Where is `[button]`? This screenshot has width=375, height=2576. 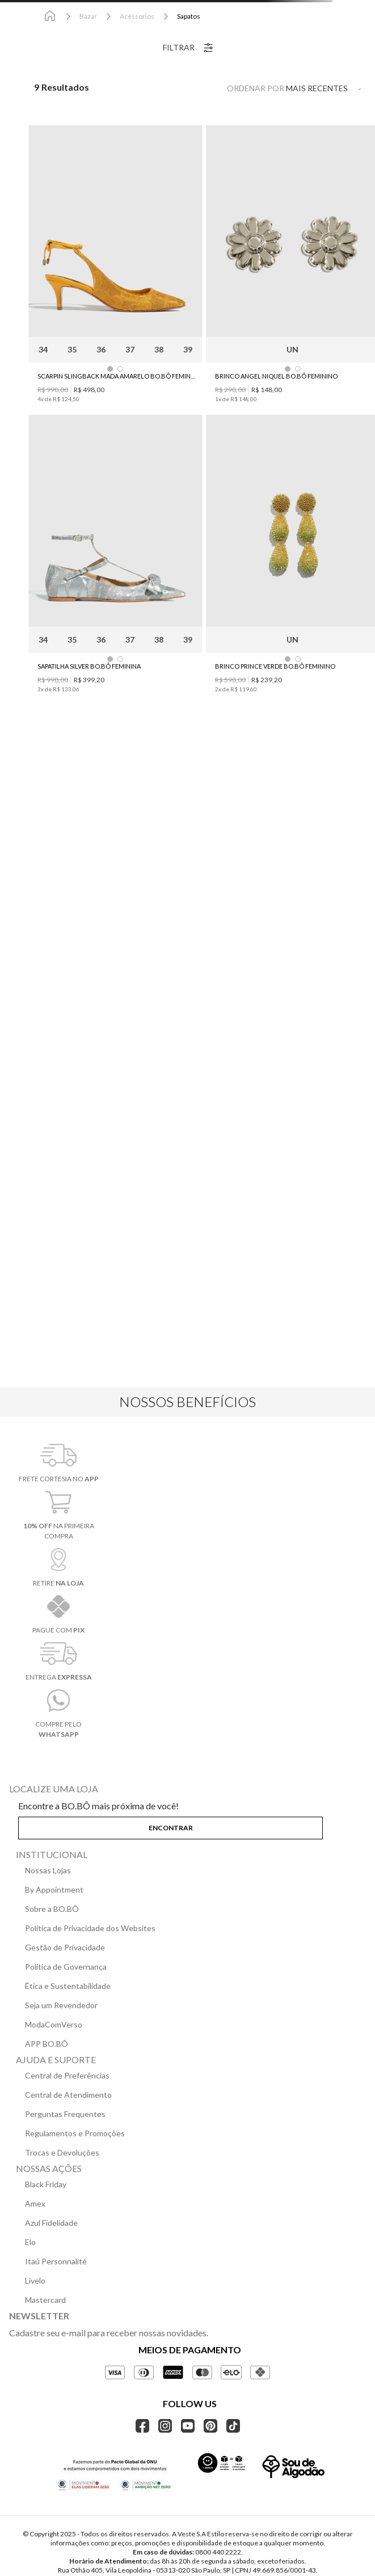
[button] is located at coordinates (187, 1825).